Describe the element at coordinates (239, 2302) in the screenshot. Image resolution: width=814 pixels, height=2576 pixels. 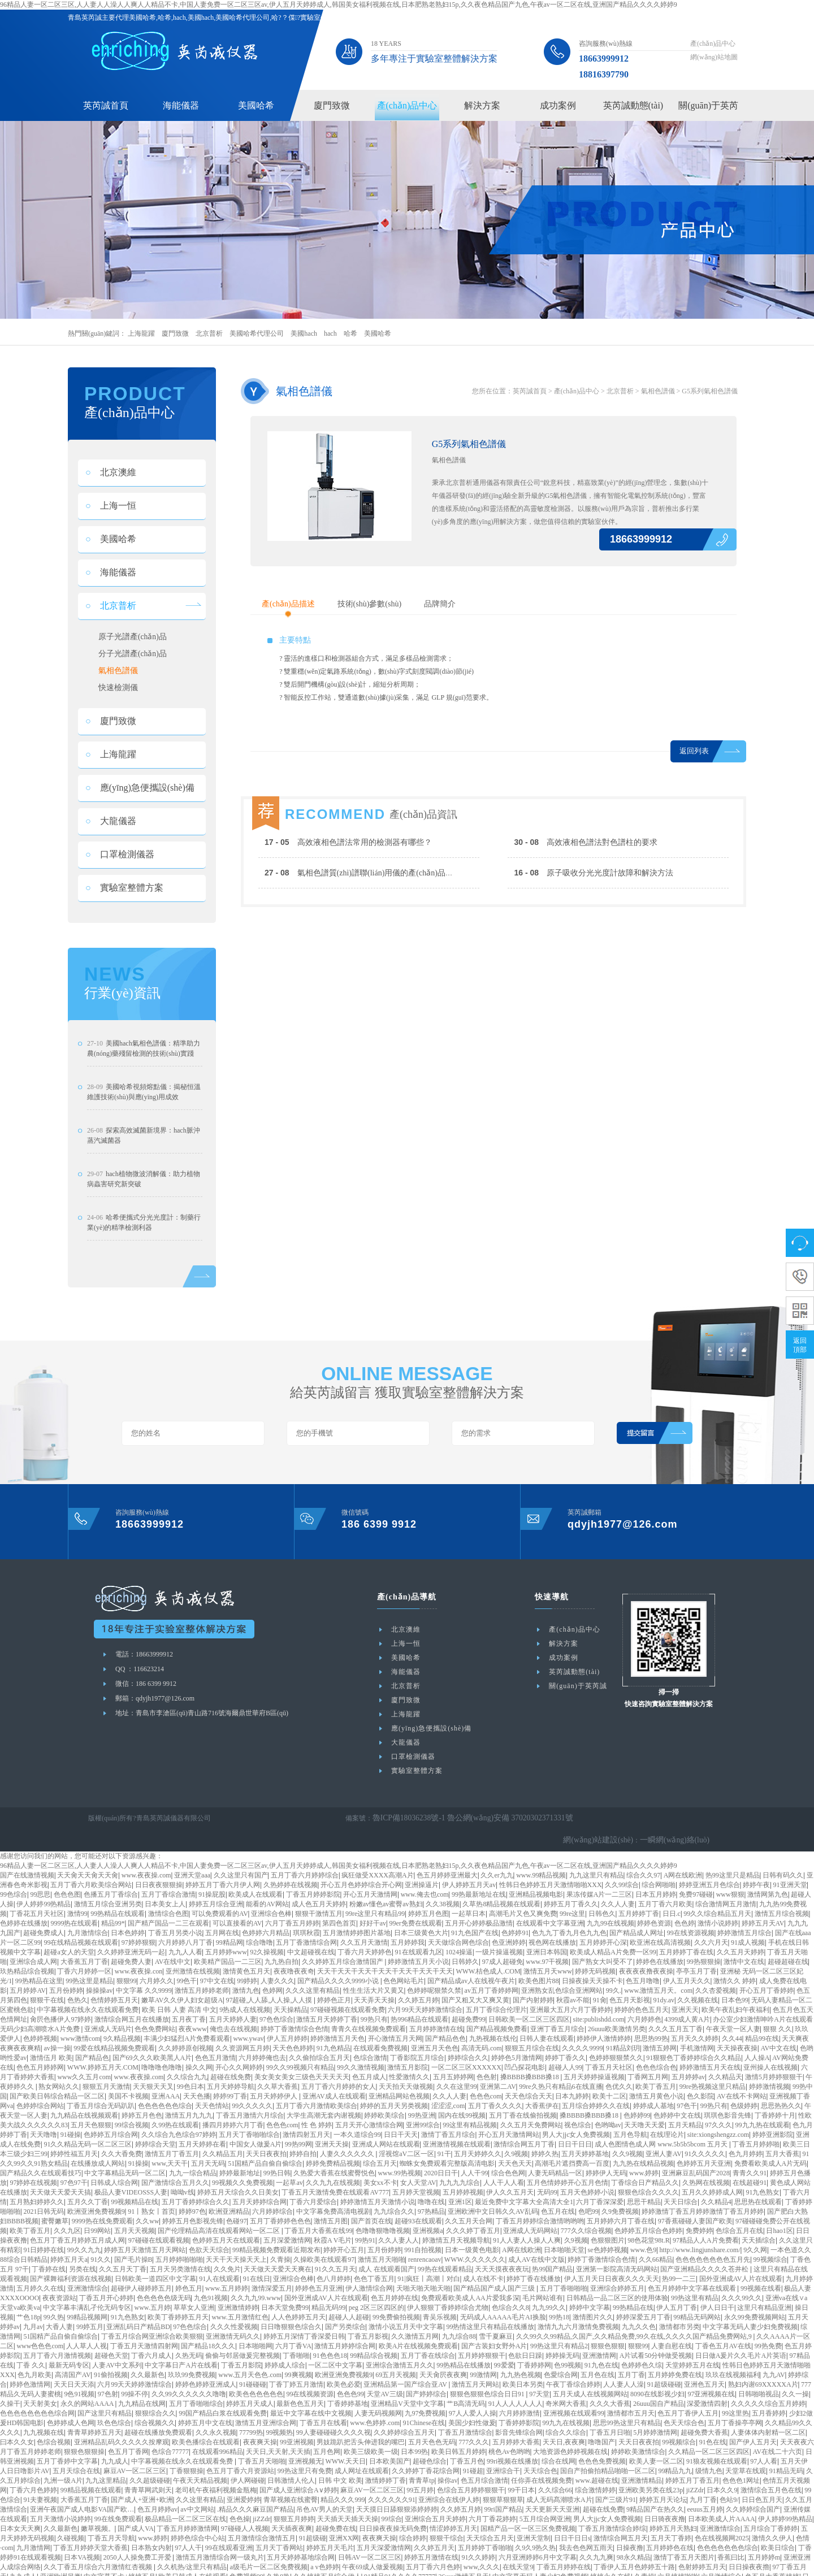
I see `www.五月激情红色` at that location.